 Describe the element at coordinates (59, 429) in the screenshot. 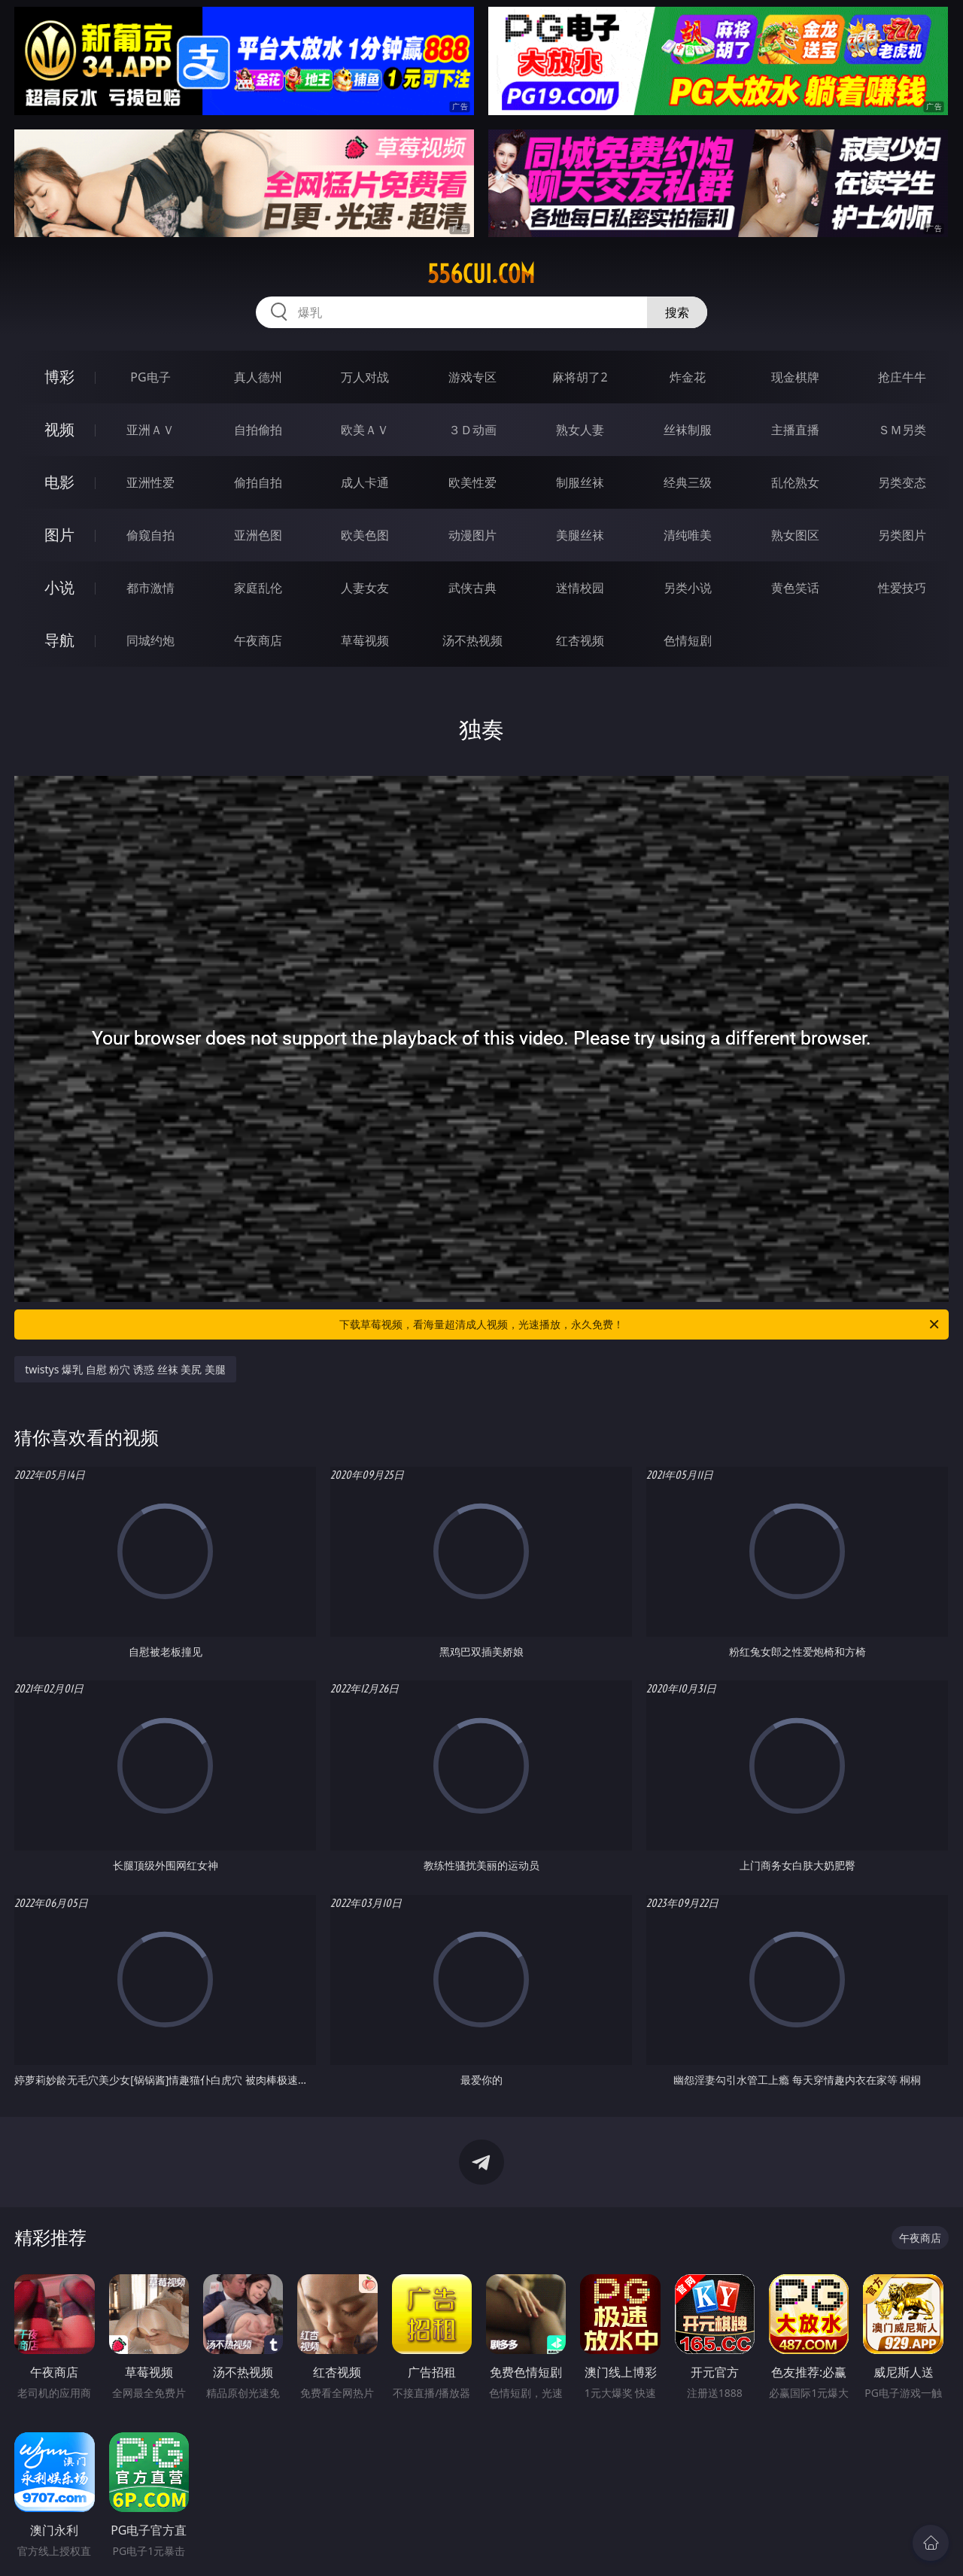

I see `视频` at that location.